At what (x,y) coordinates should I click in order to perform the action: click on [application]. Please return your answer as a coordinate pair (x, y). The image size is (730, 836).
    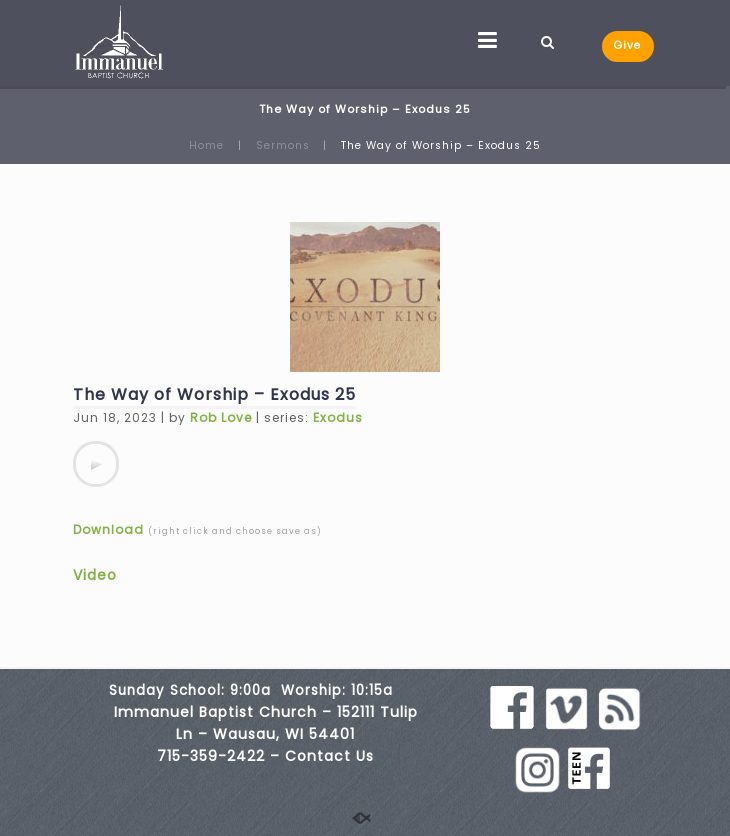
    Looking at the image, I should click on (96, 464).